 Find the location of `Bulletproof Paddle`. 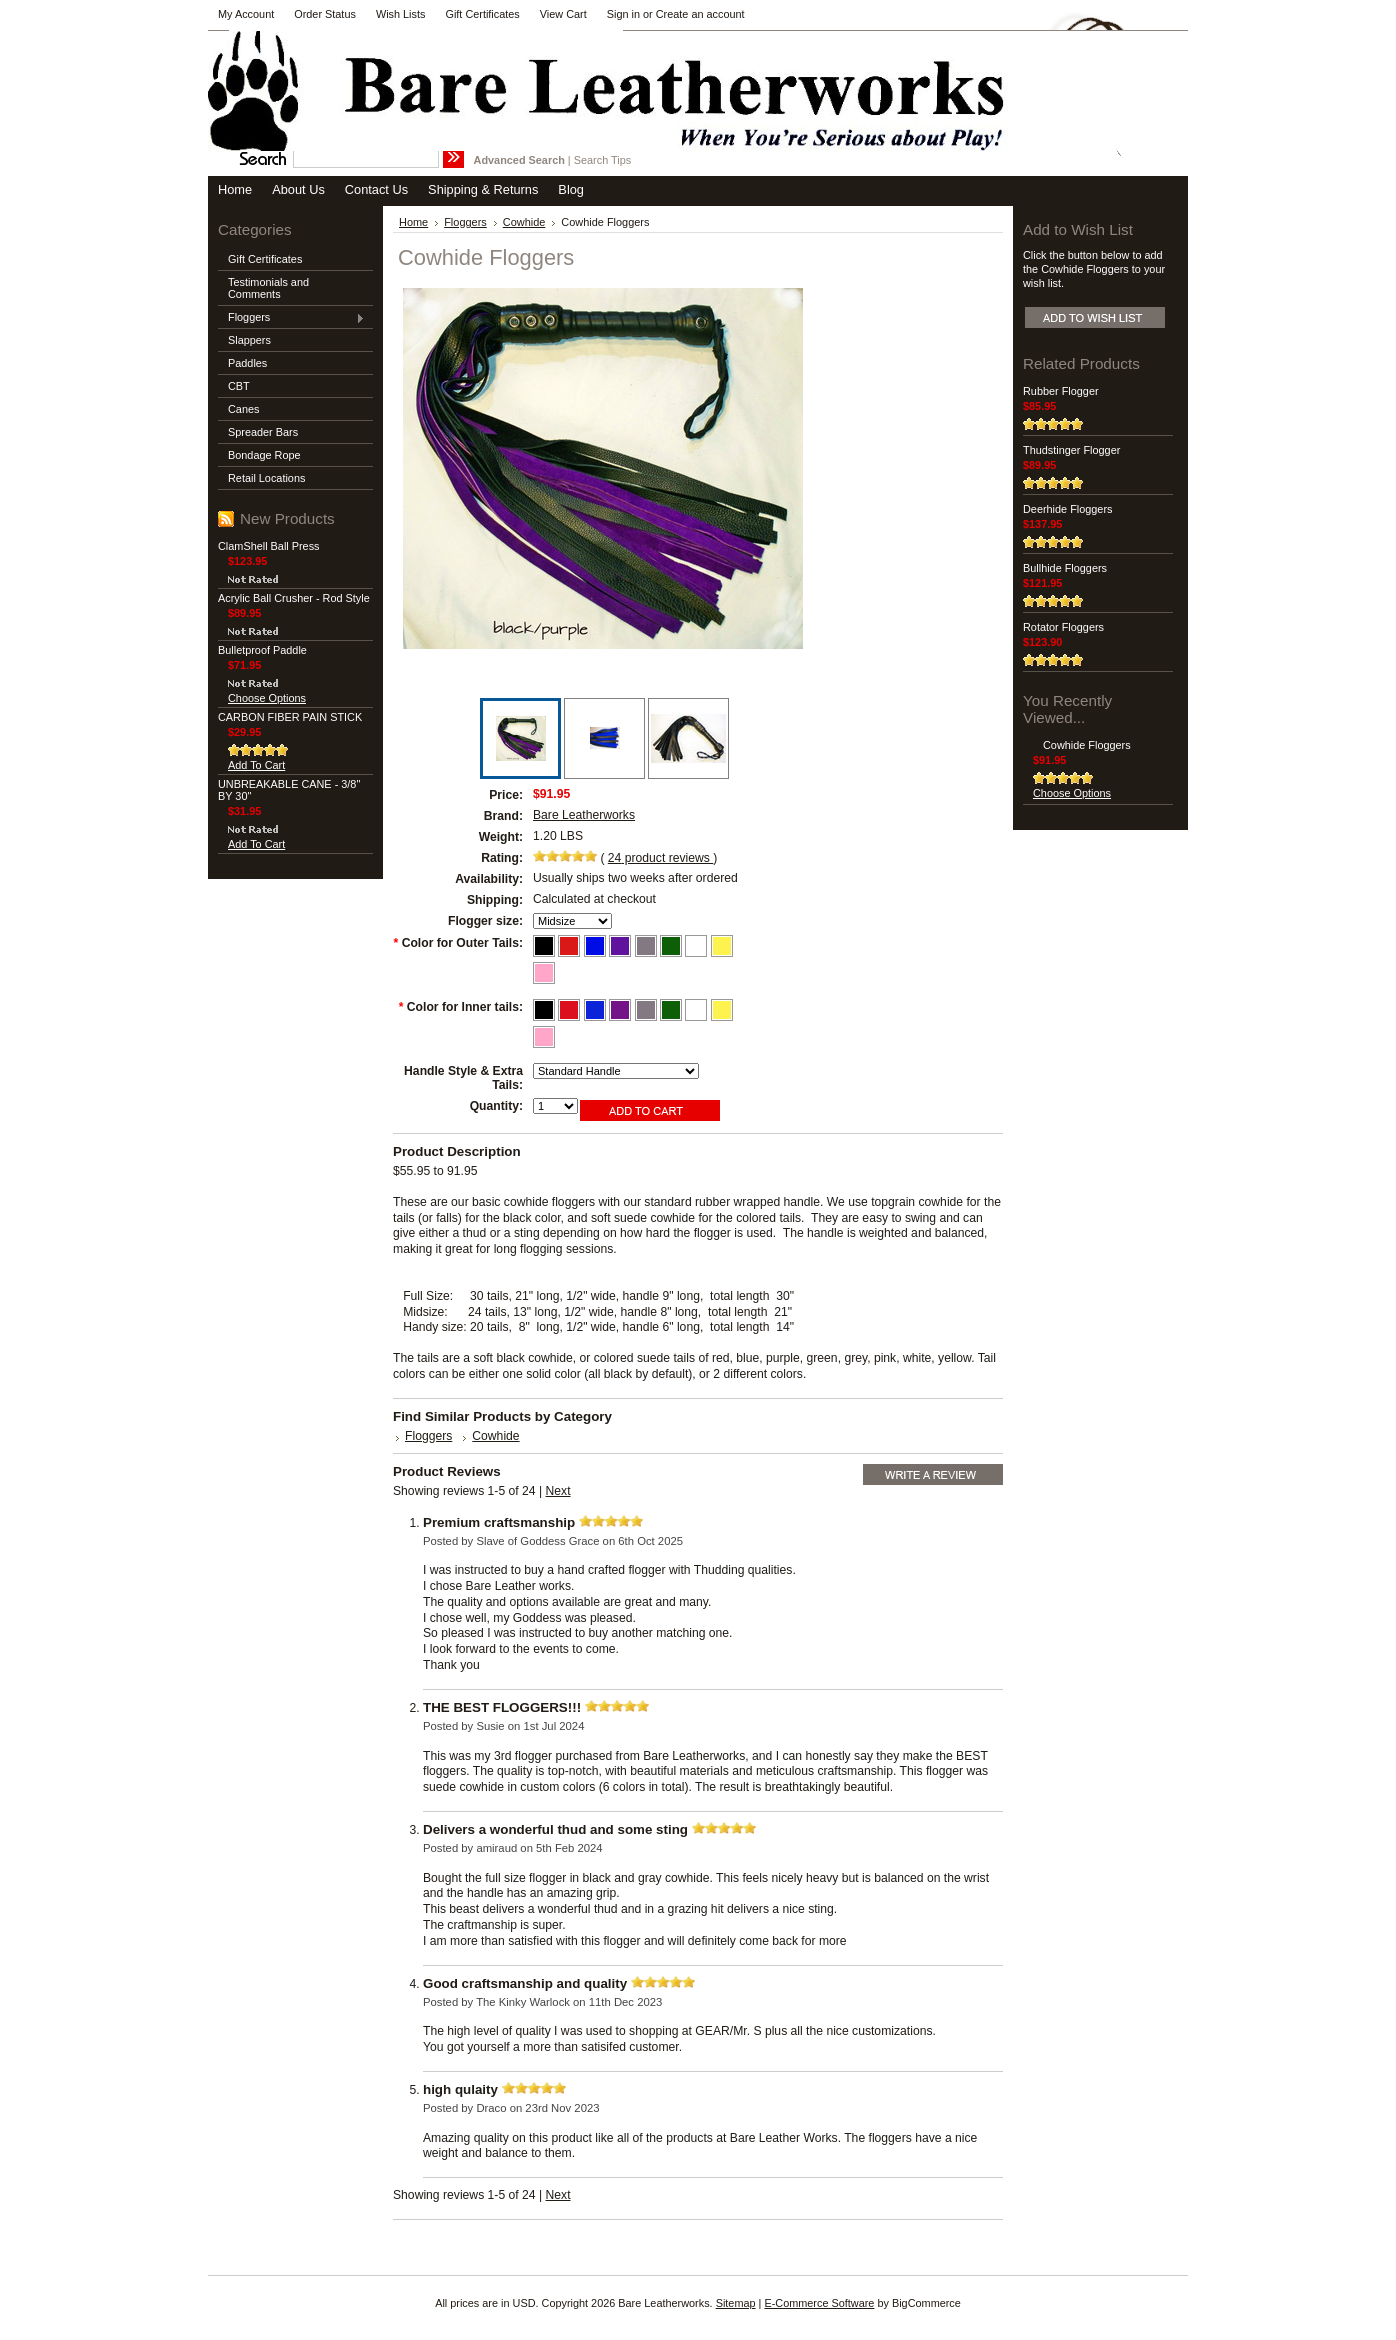

Bulletproof Paddle is located at coordinates (262, 650).